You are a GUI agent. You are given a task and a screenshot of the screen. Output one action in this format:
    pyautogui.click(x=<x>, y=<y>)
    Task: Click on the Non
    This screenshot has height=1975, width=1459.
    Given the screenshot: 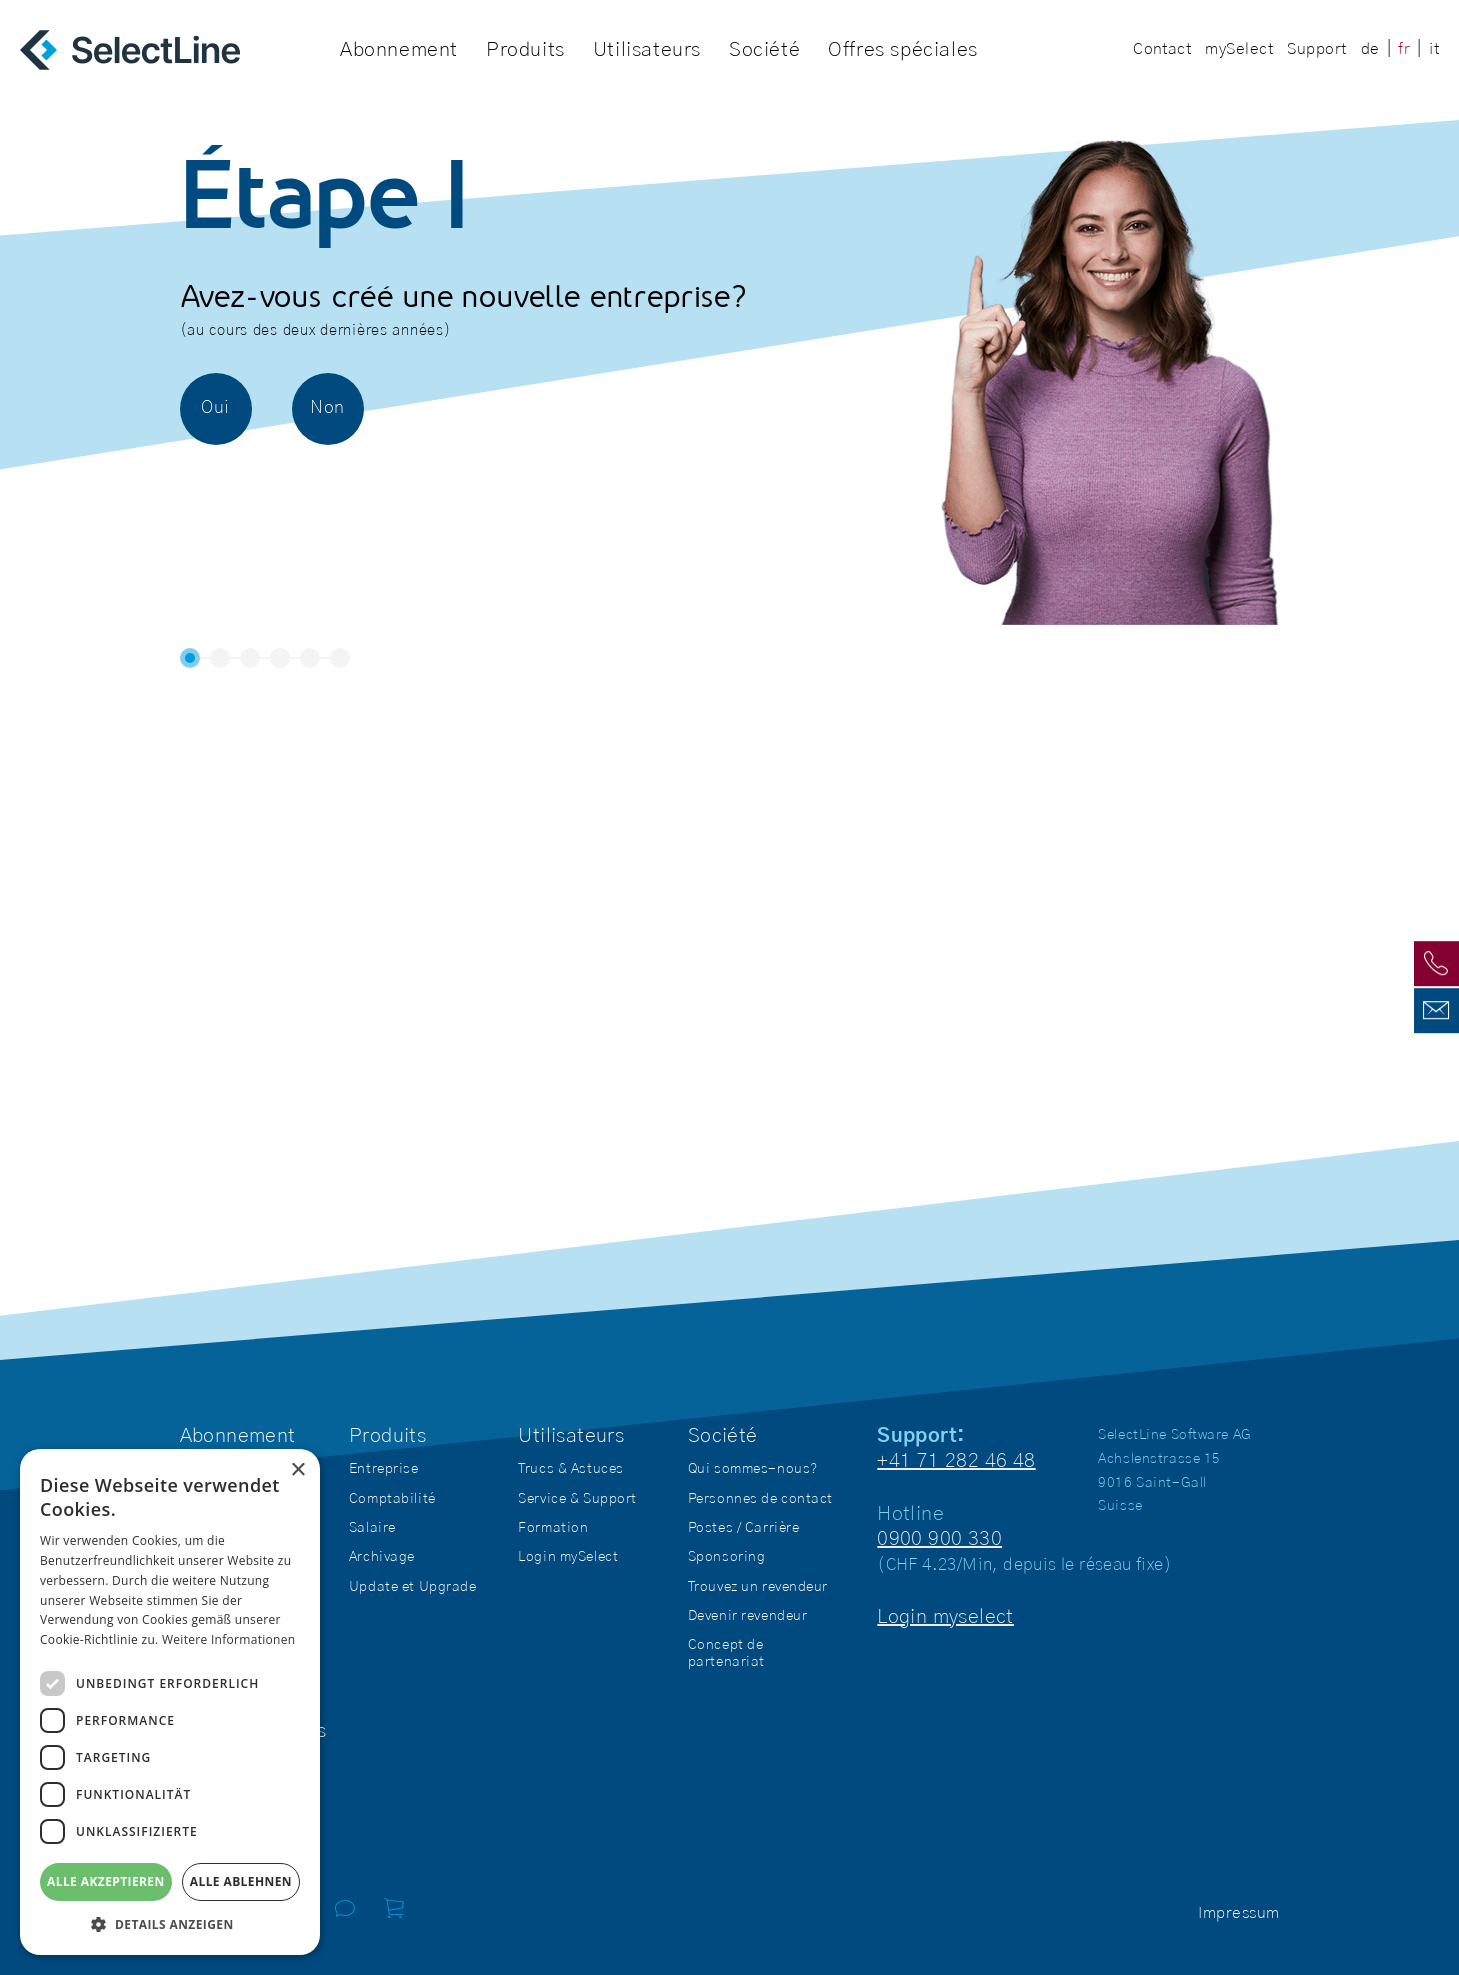 What is the action you would take?
    pyautogui.click(x=327, y=408)
    